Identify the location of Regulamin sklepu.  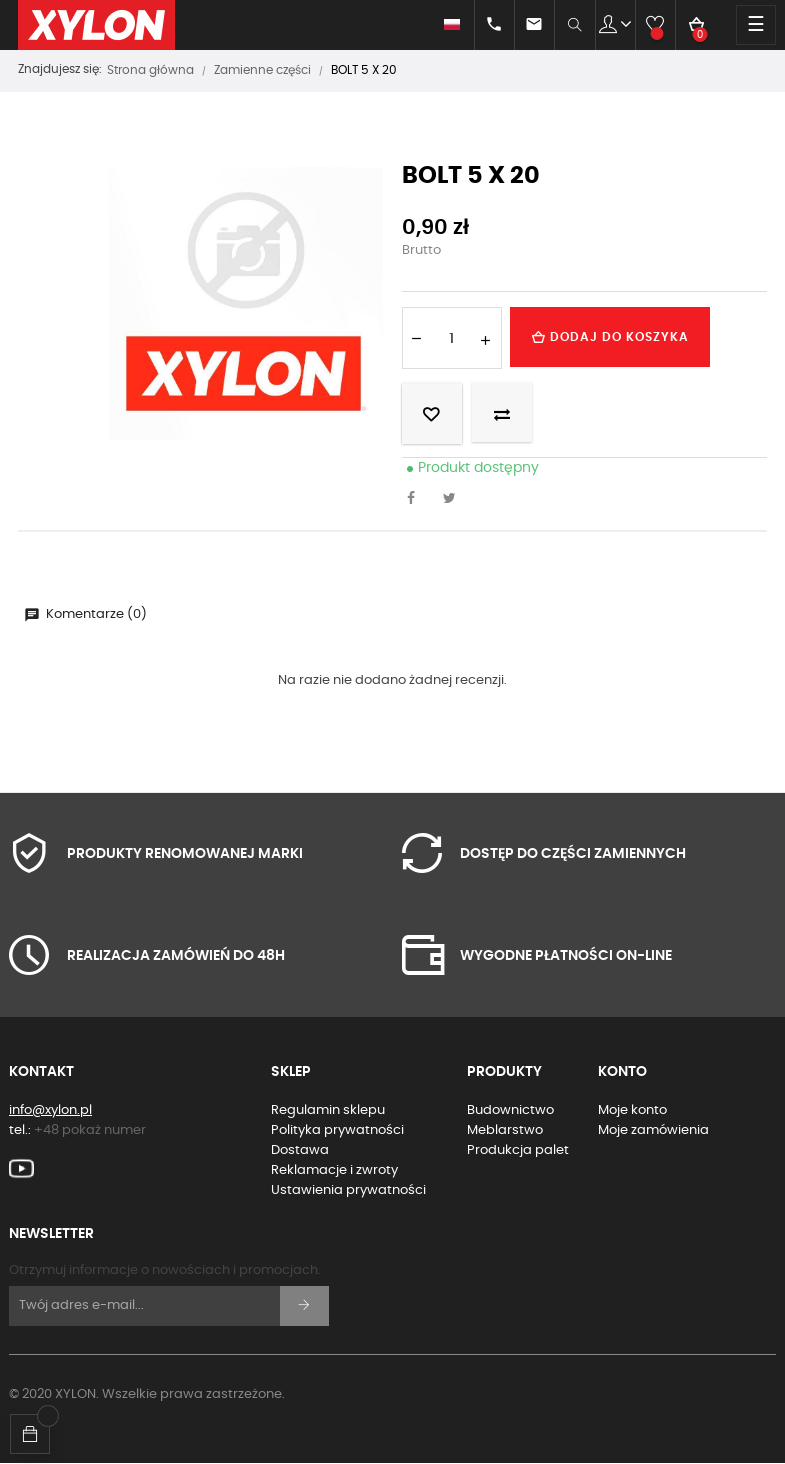
(328, 1110).